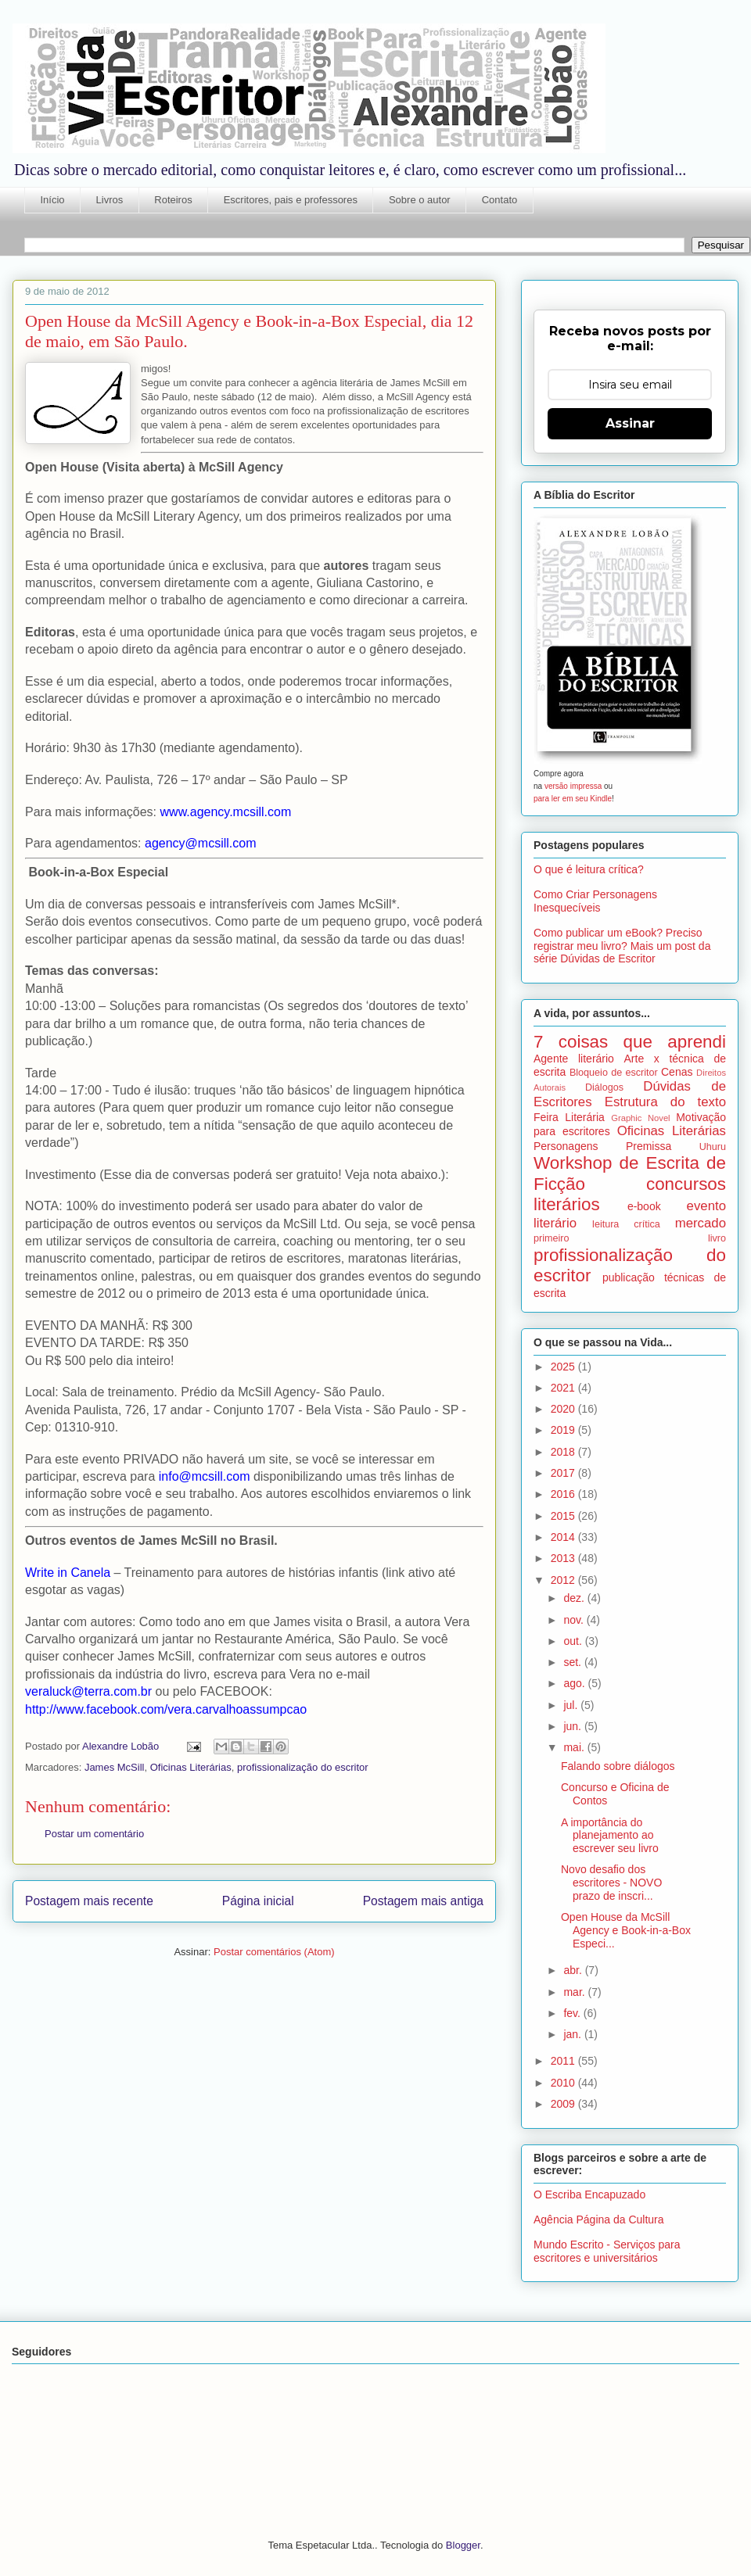 Image resolution: width=751 pixels, height=2576 pixels. I want to click on nov., so click(574, 1620).